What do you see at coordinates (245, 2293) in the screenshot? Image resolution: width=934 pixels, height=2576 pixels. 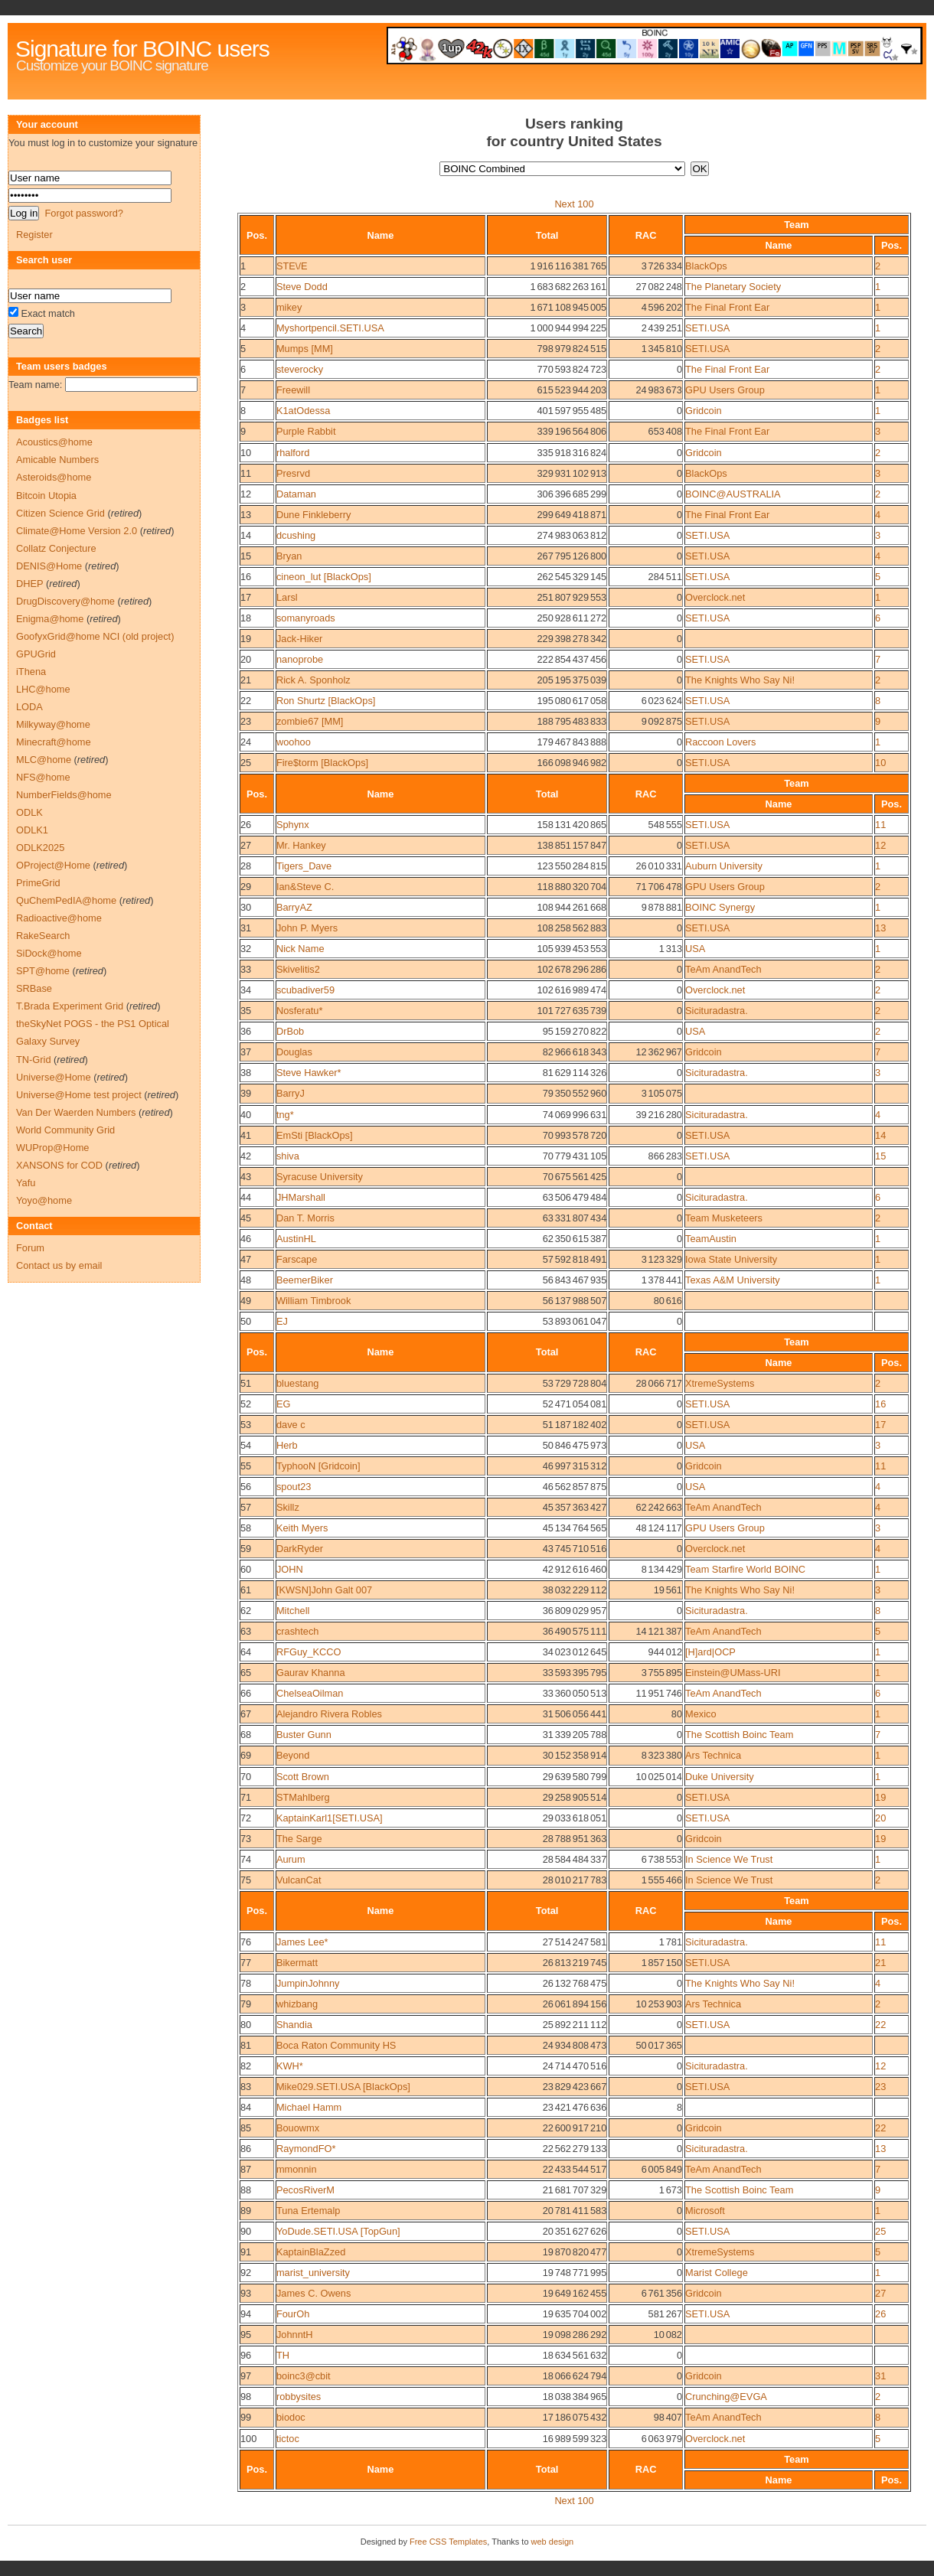 I see `93` at bounding box center [245, 2293].